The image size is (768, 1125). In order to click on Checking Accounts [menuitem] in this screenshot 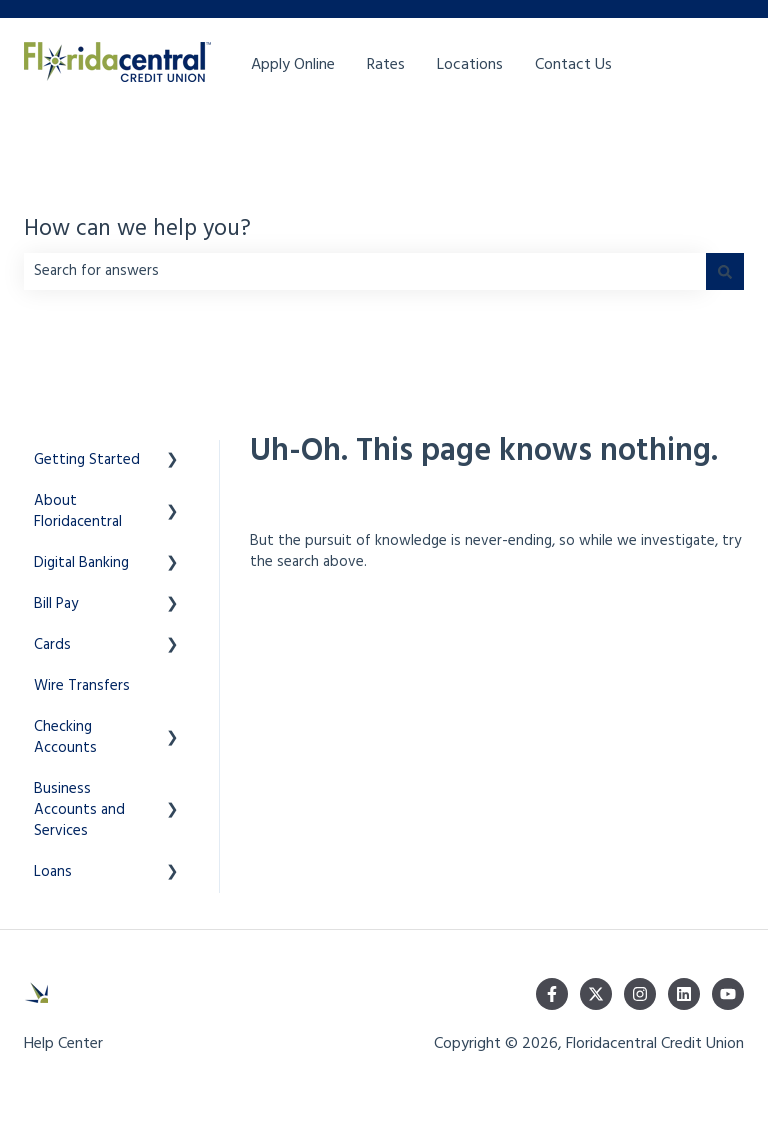, I will do `click(65, 737)`.